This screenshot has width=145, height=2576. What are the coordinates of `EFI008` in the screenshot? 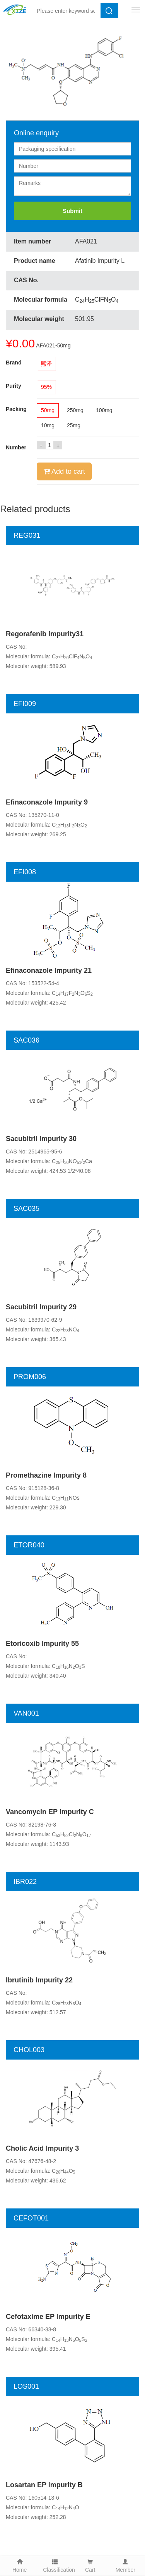 It's located at (25, 872).